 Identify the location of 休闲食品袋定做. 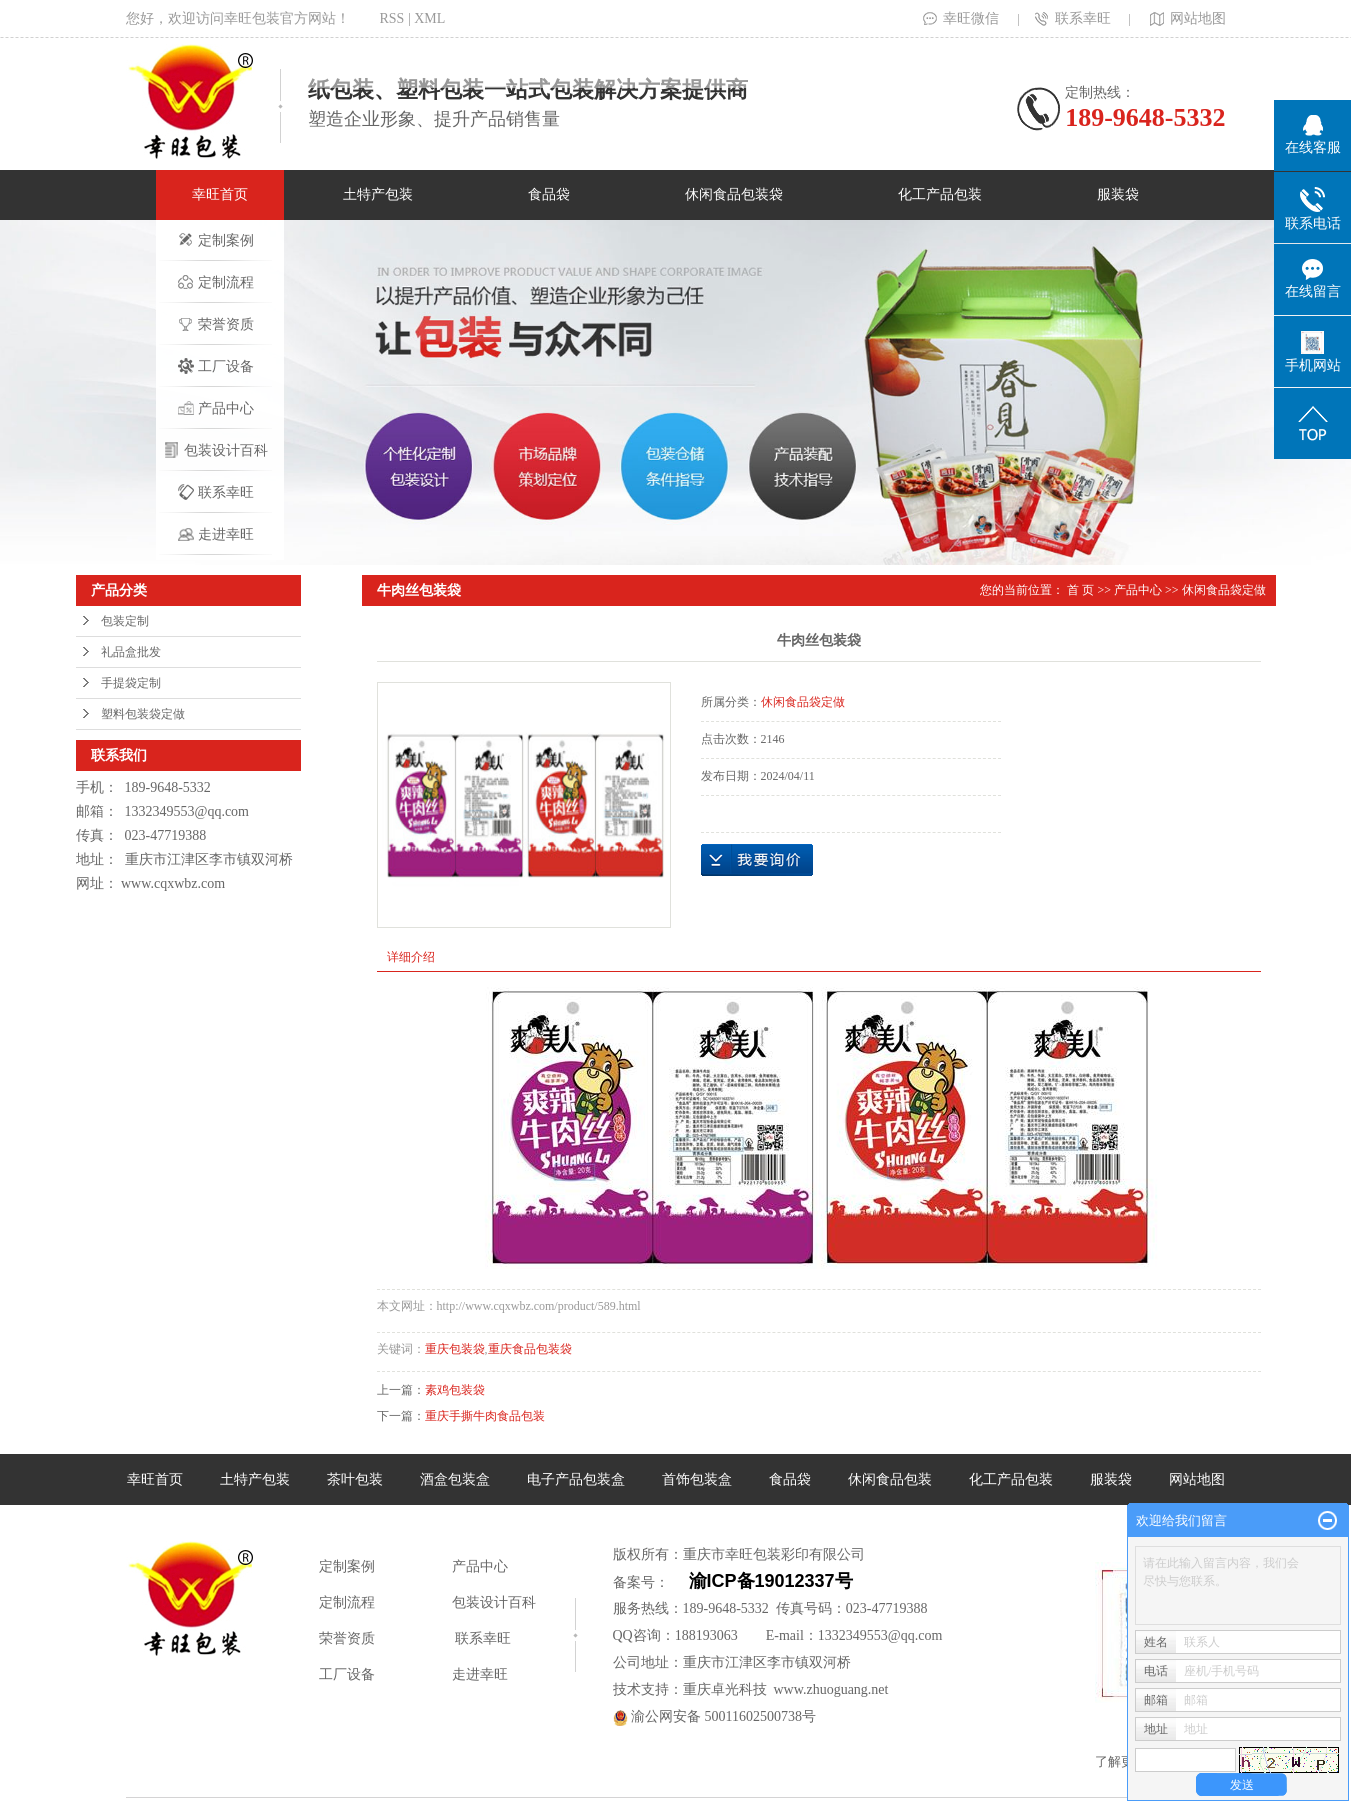
(1224, 590).